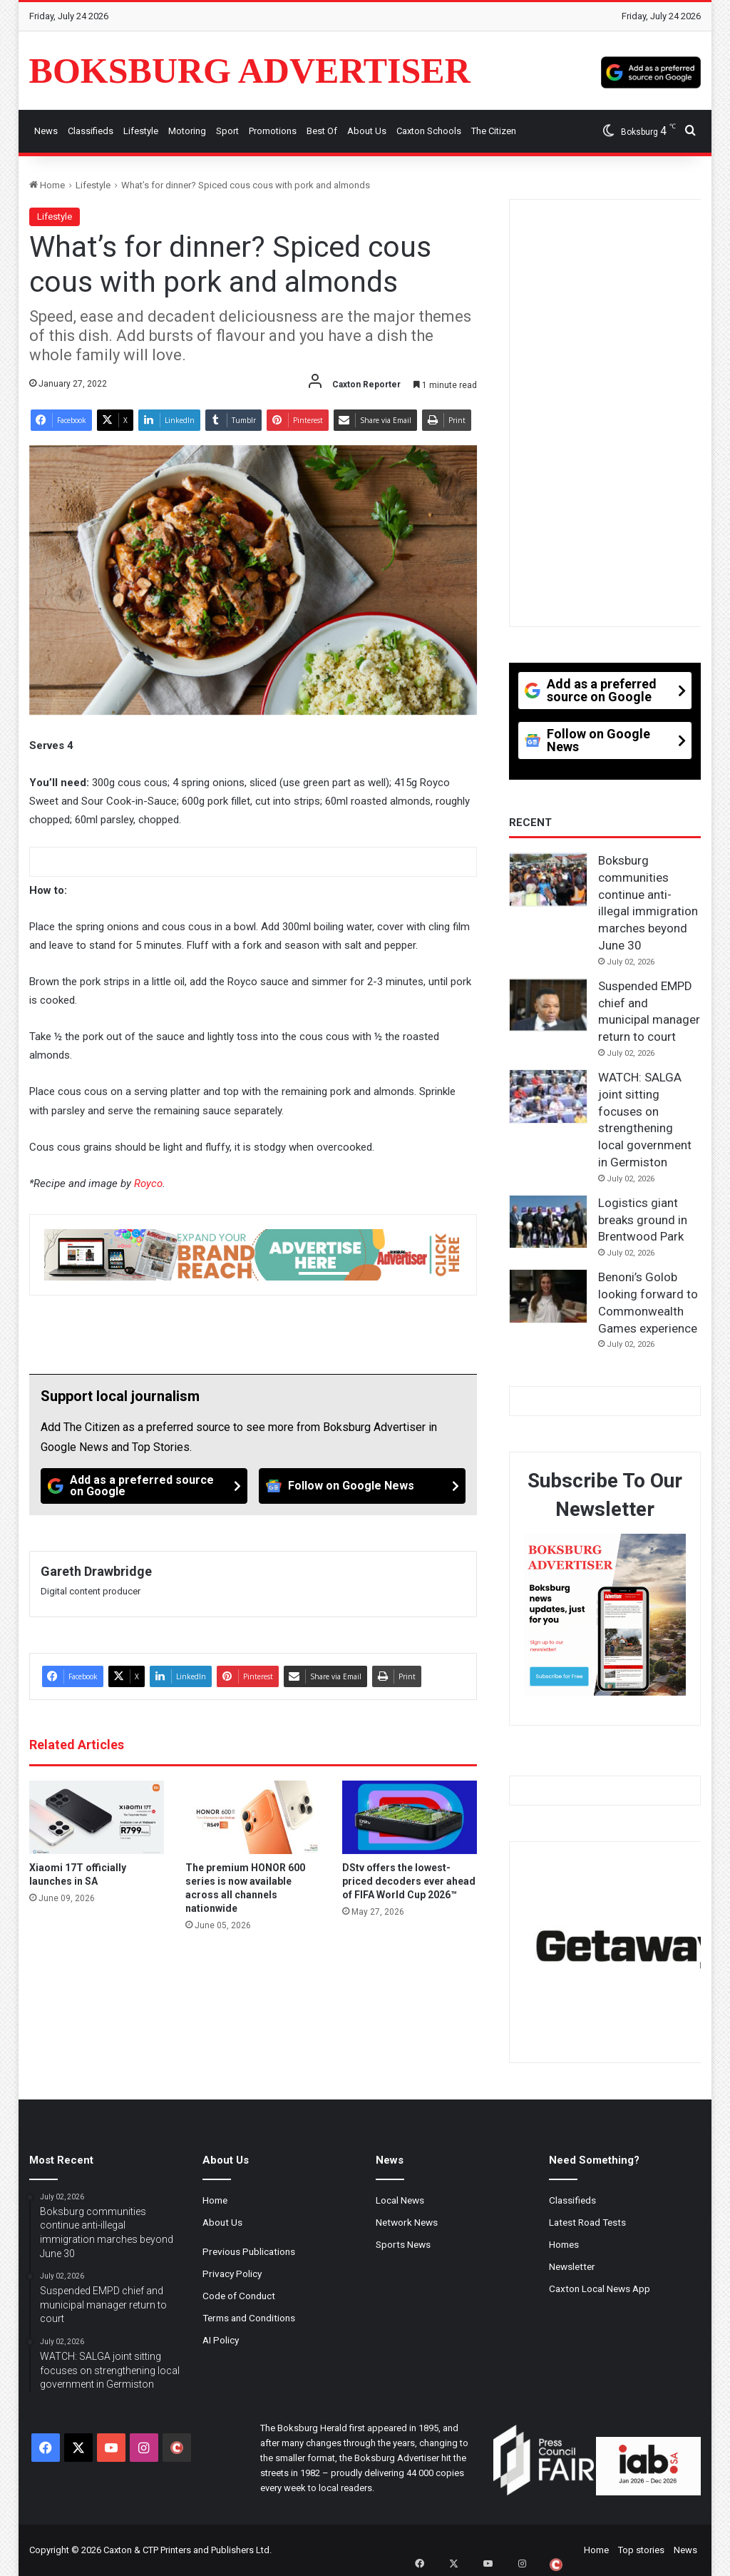 Image resolution: width=730 pixels, height=2576 pixels. Describe the element at coordinates (46, 131) in the screenshot. I see `News` at that location.